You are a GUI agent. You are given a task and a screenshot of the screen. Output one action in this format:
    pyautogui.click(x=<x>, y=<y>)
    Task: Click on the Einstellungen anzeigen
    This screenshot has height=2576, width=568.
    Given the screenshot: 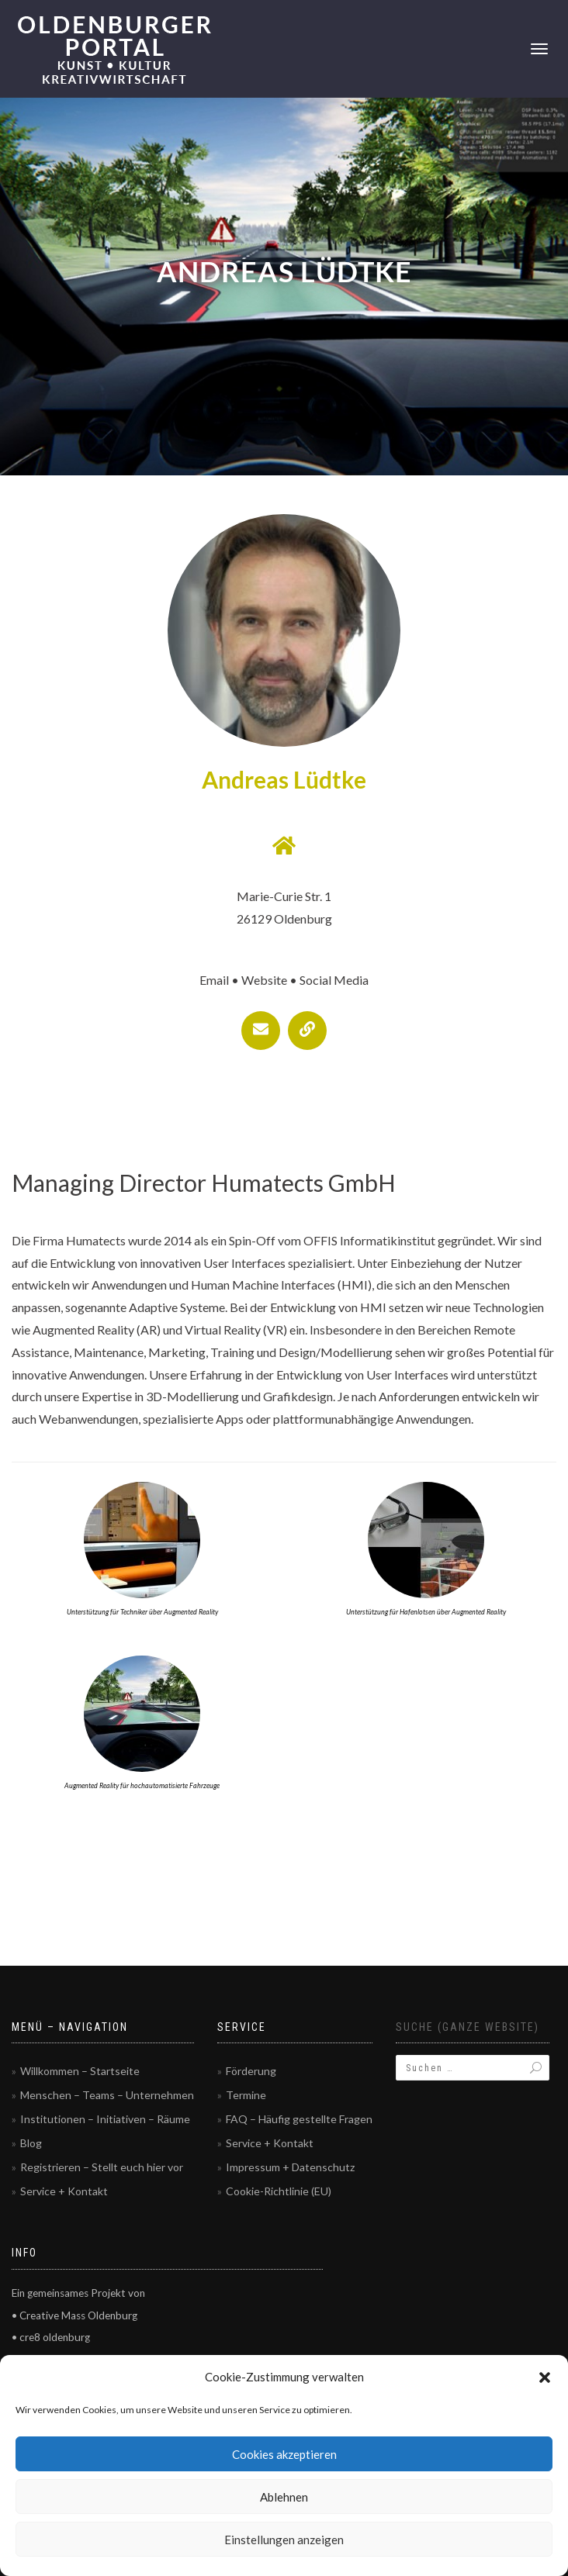 What is the action you would take?
    pyautogui.click(x=284, y=2540)
    